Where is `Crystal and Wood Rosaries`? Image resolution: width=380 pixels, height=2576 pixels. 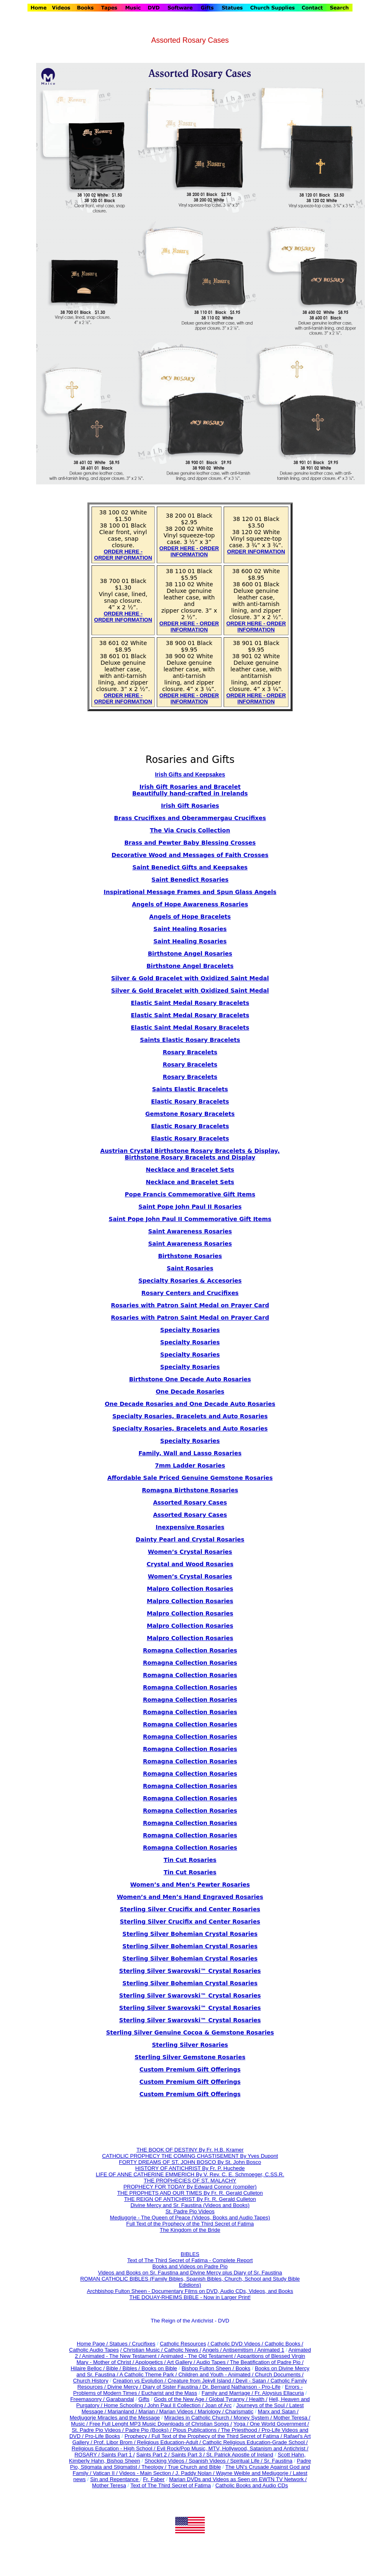 Crystal and Wood Rosaries is located at coordinates (190, 1564).